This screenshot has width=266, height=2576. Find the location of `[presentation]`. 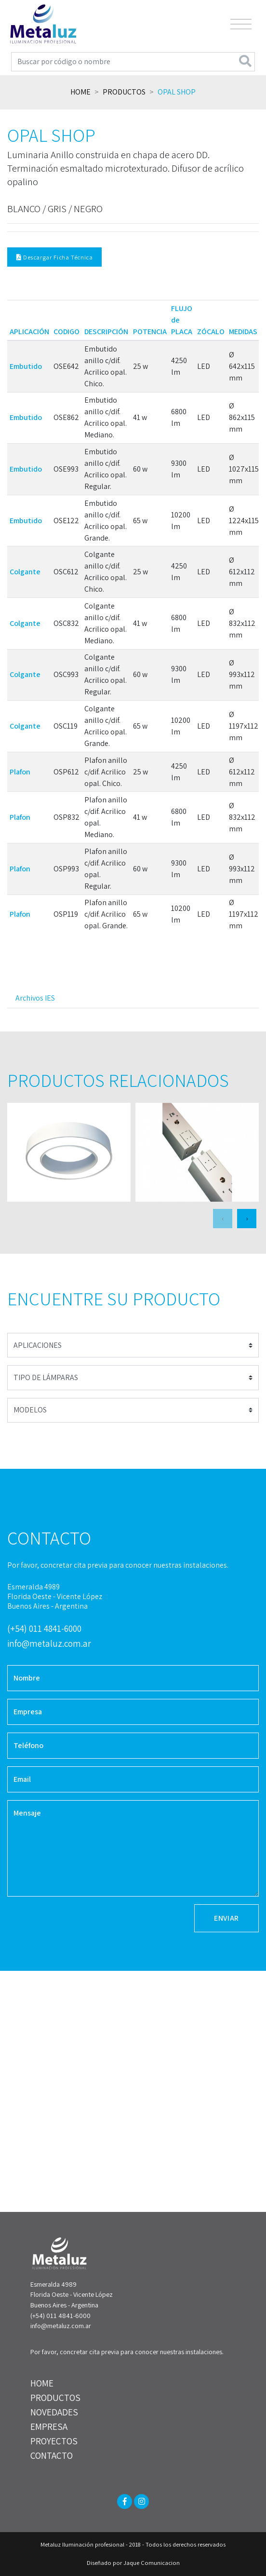

[presentation] is located at coordinates (222, 1218).